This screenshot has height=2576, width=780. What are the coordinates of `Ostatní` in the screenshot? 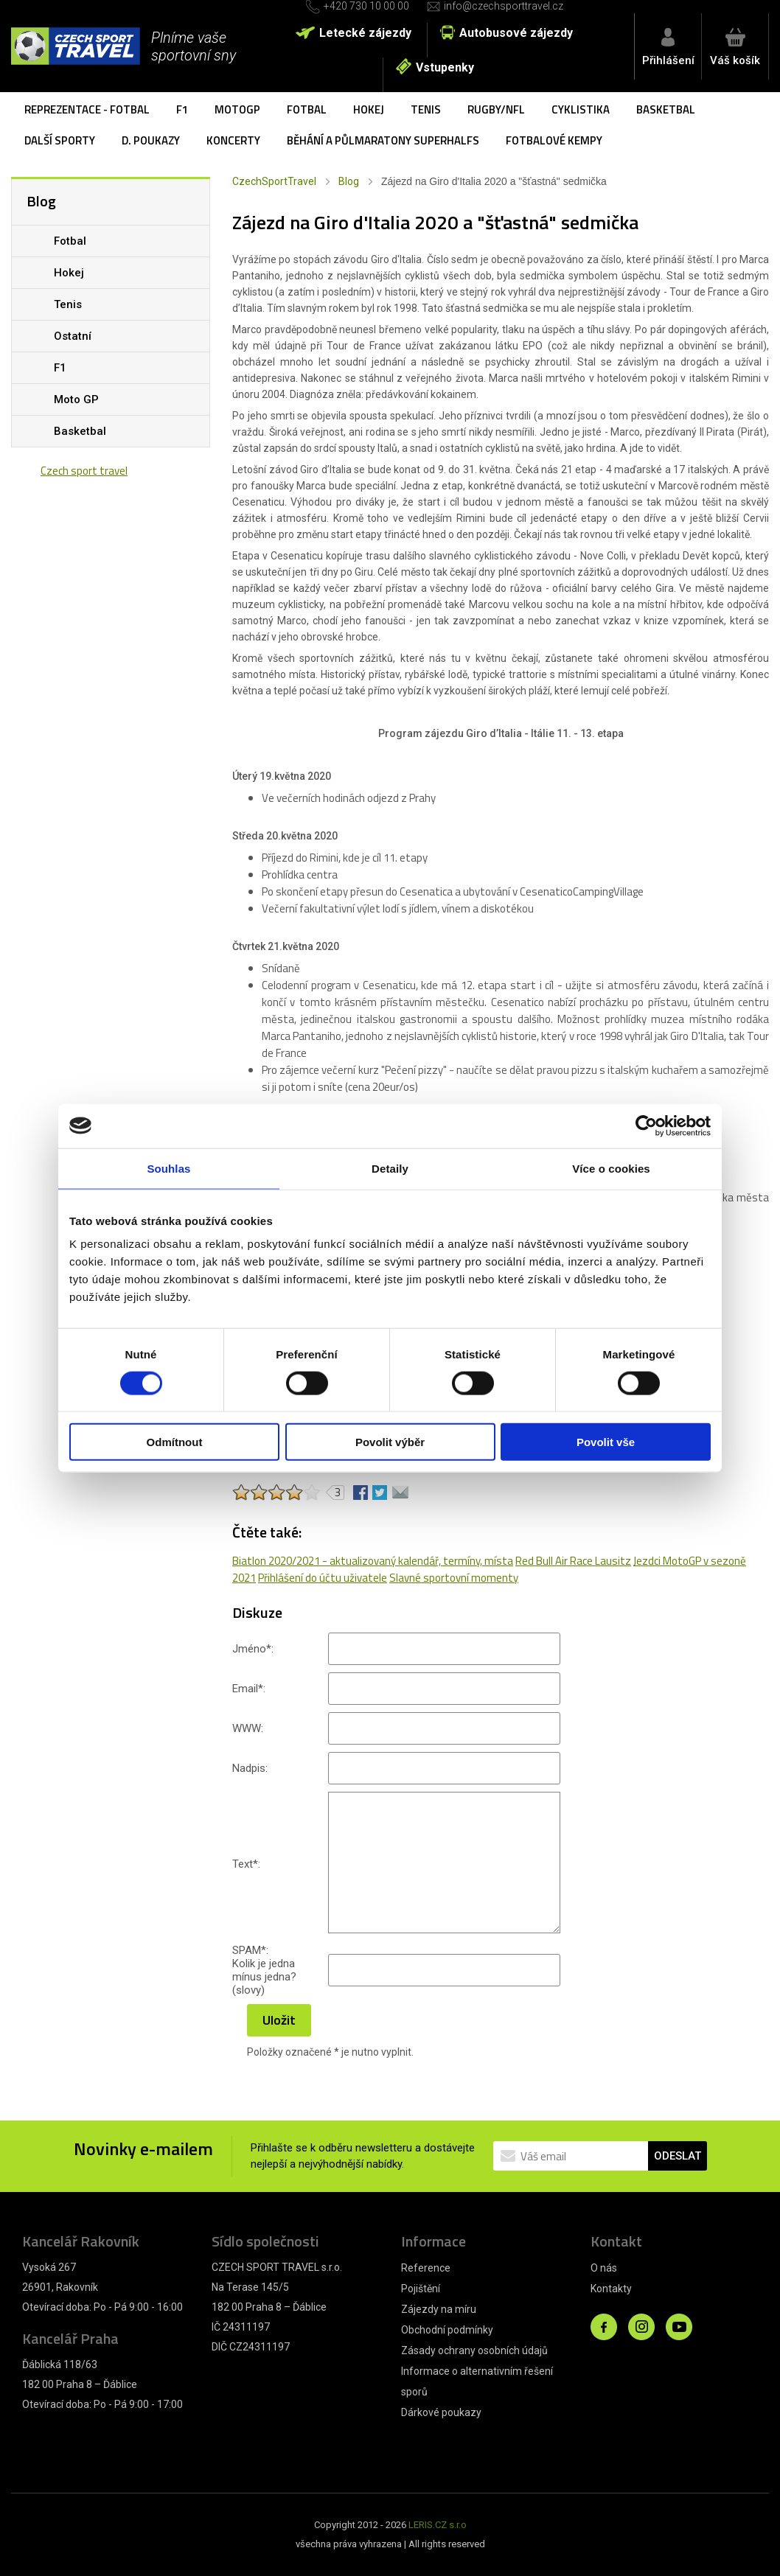 It's located at (72, 336).